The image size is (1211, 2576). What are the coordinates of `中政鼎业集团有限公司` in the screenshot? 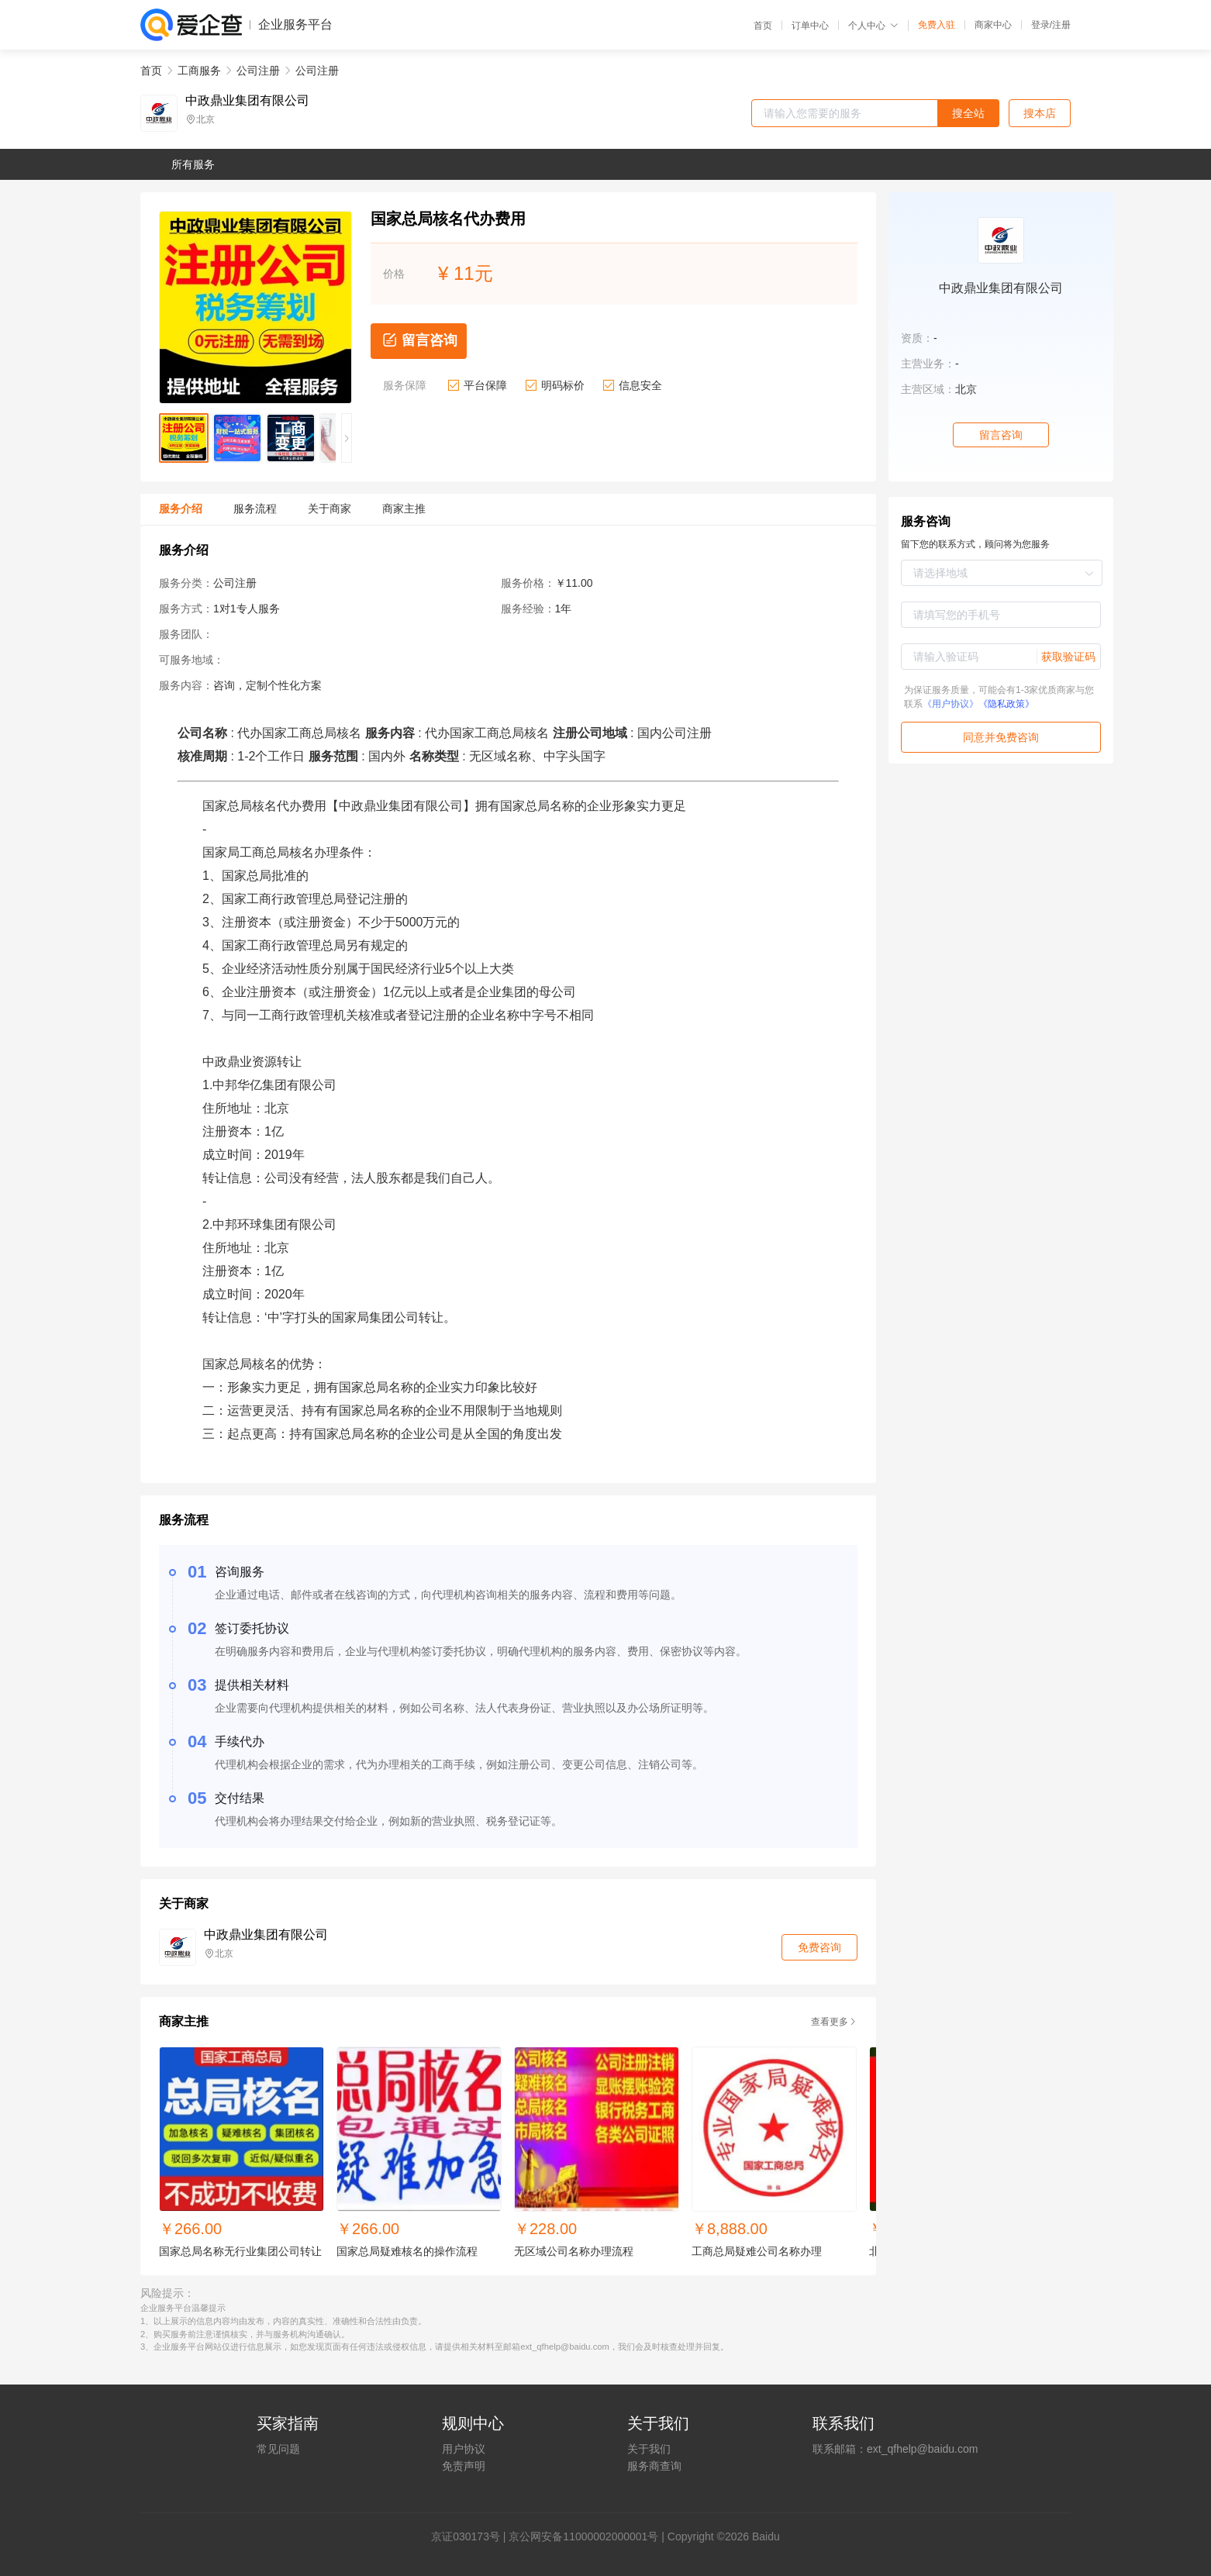 It's located at (247, 101).